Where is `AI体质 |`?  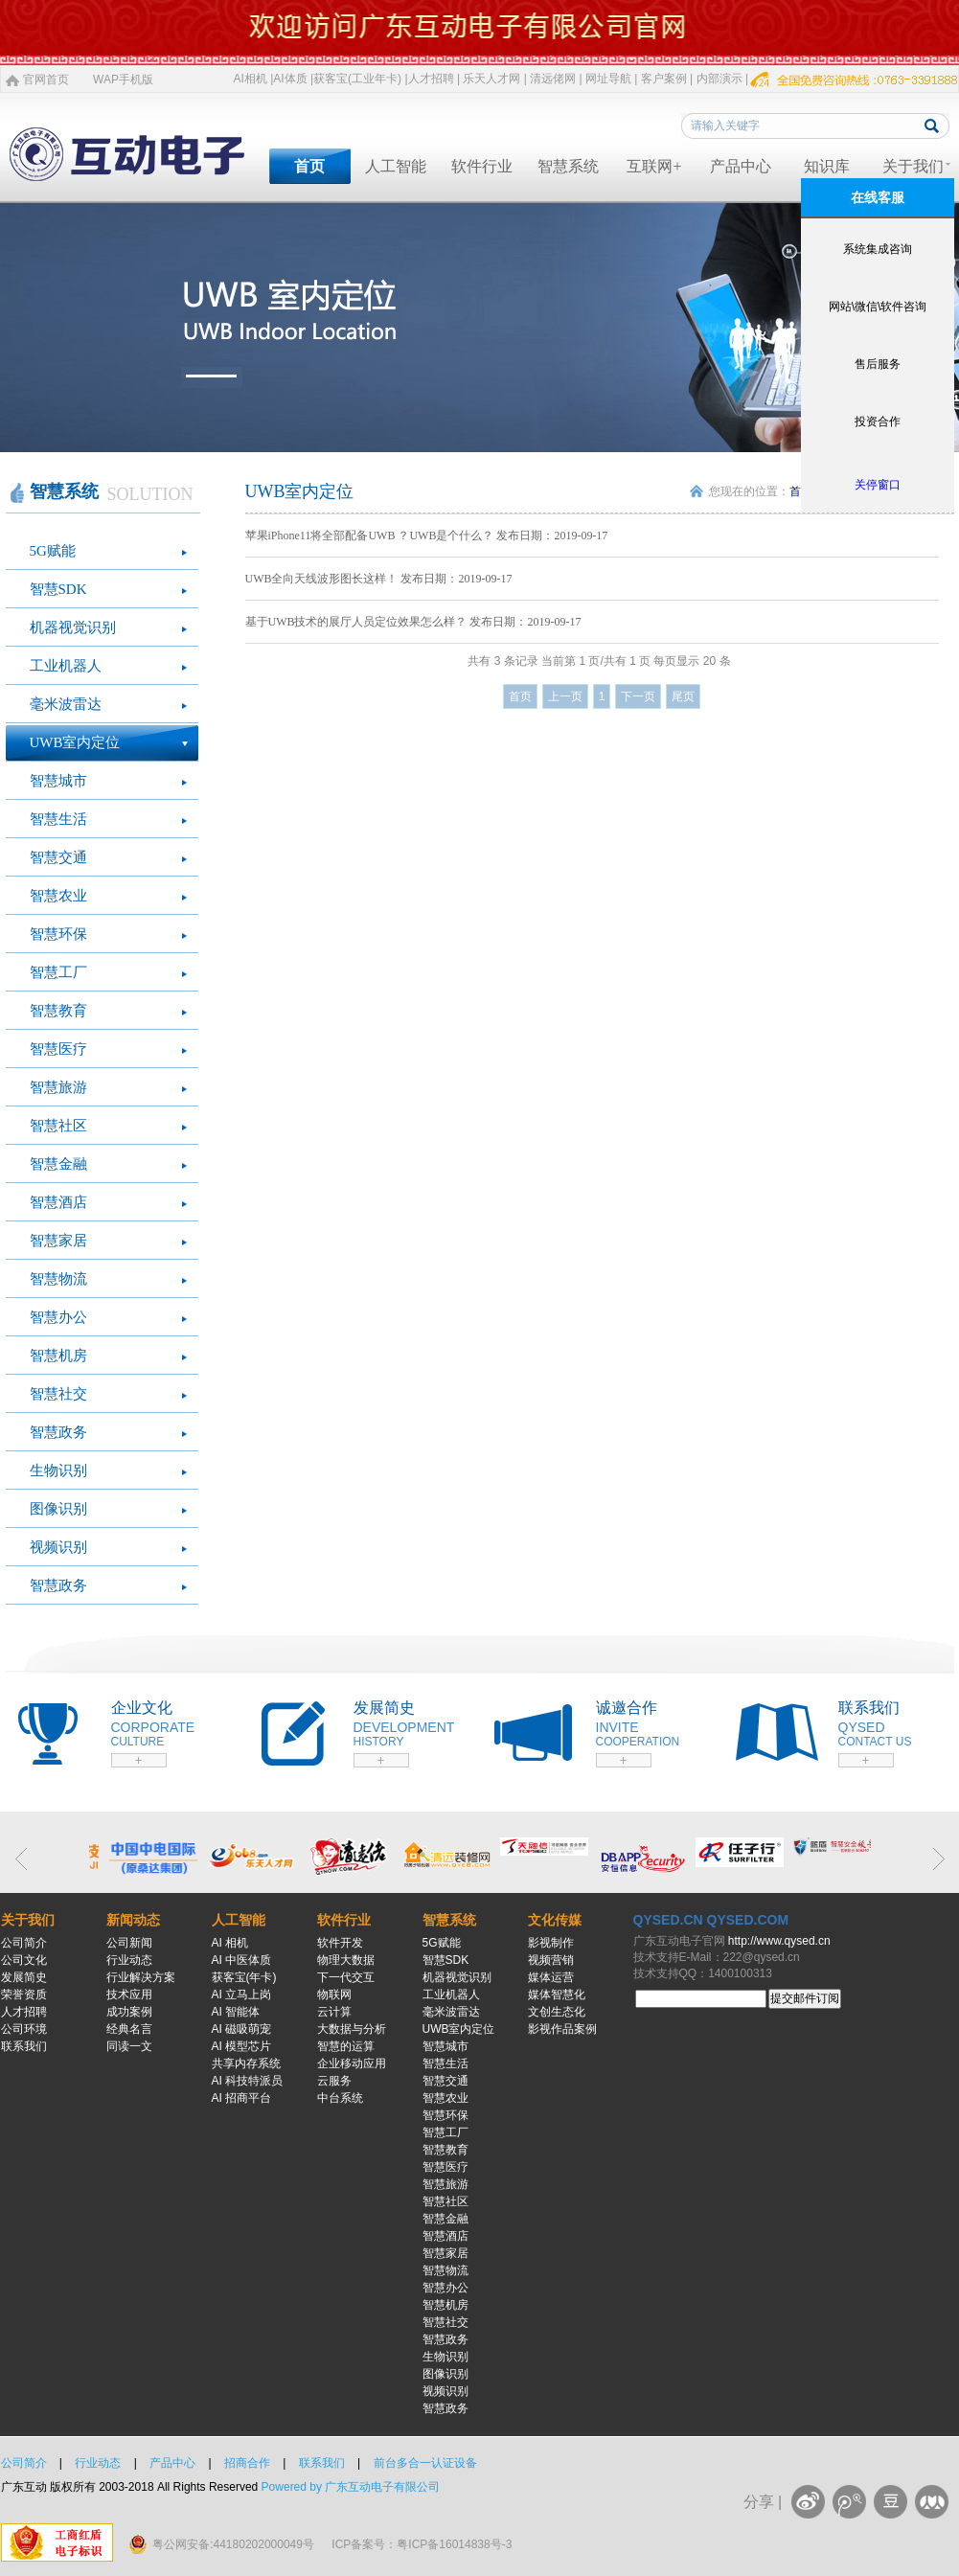
AI体质 | is located at coordinates (293, 78).